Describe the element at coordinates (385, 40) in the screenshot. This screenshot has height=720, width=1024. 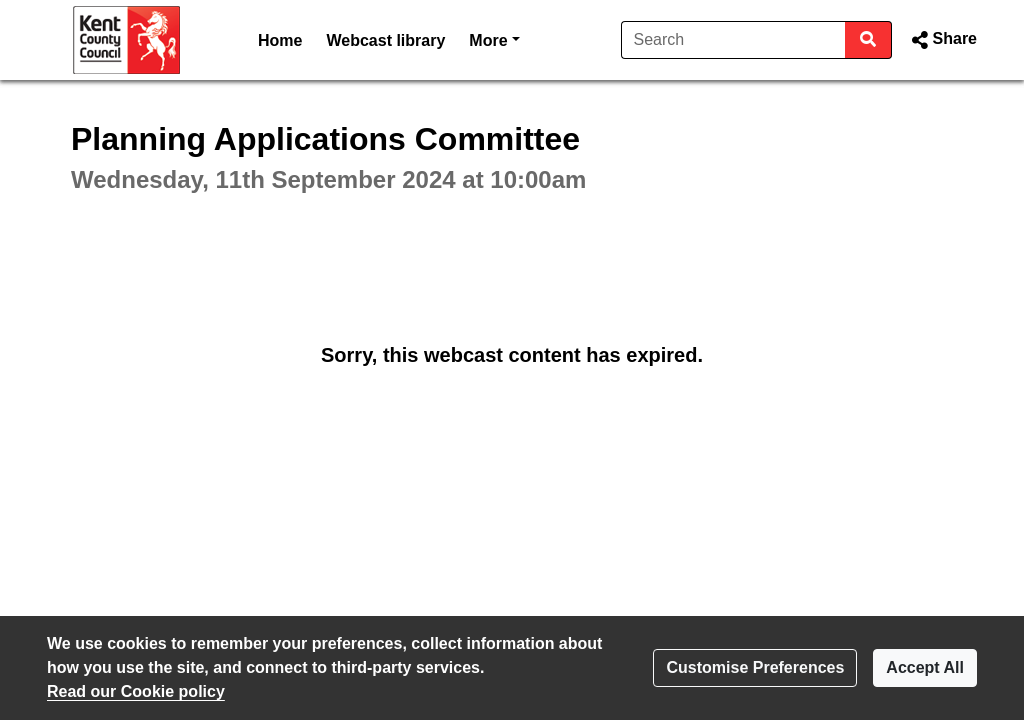
I see `Webcast library` at that location.